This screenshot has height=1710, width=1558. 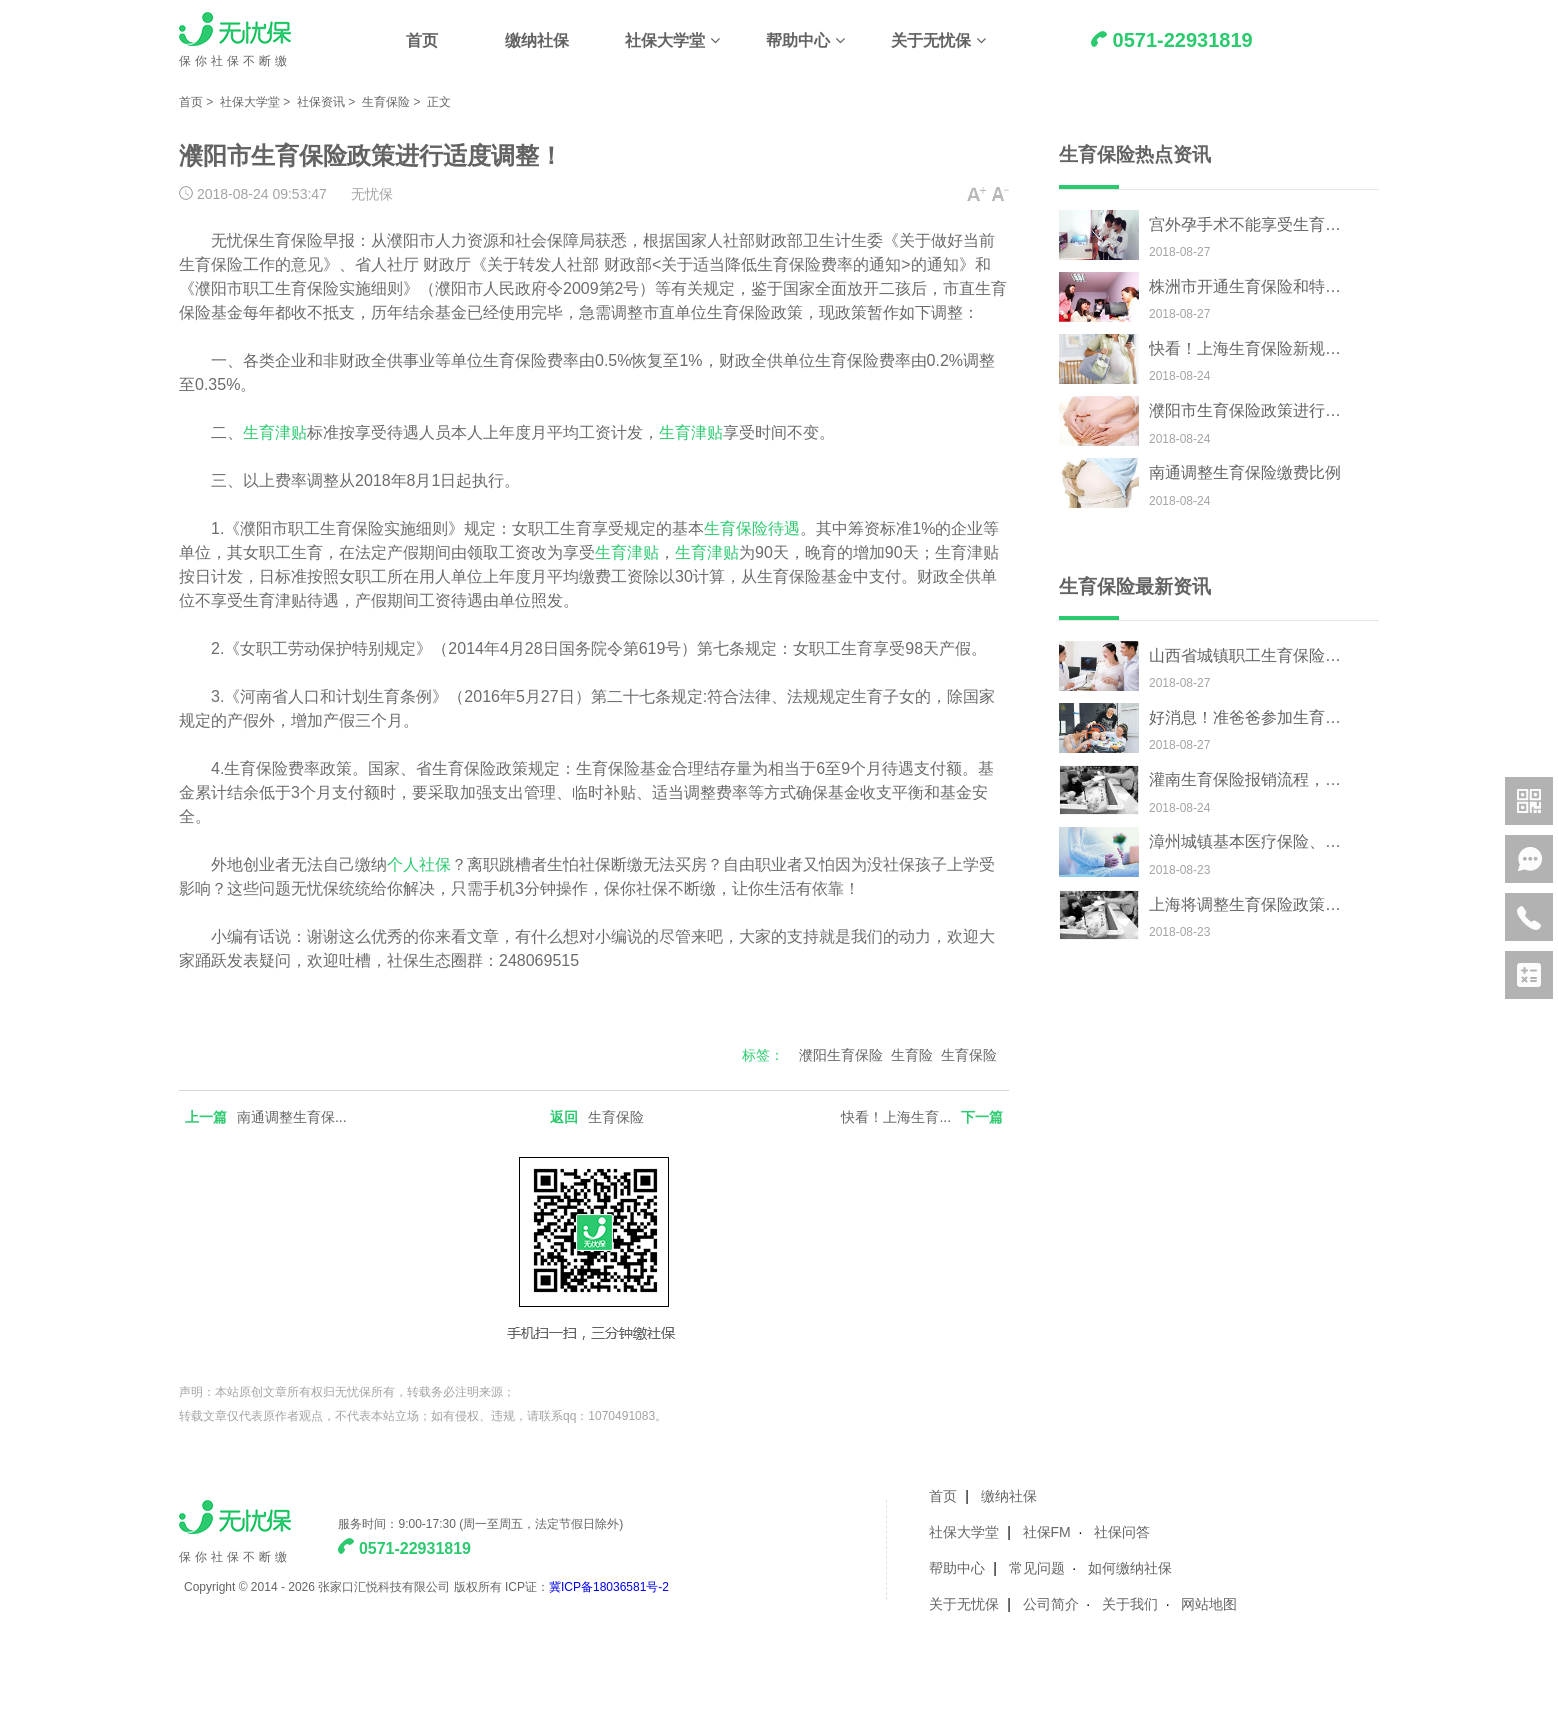 I want to click on 公司简介, so click(x=1051, y=1604).